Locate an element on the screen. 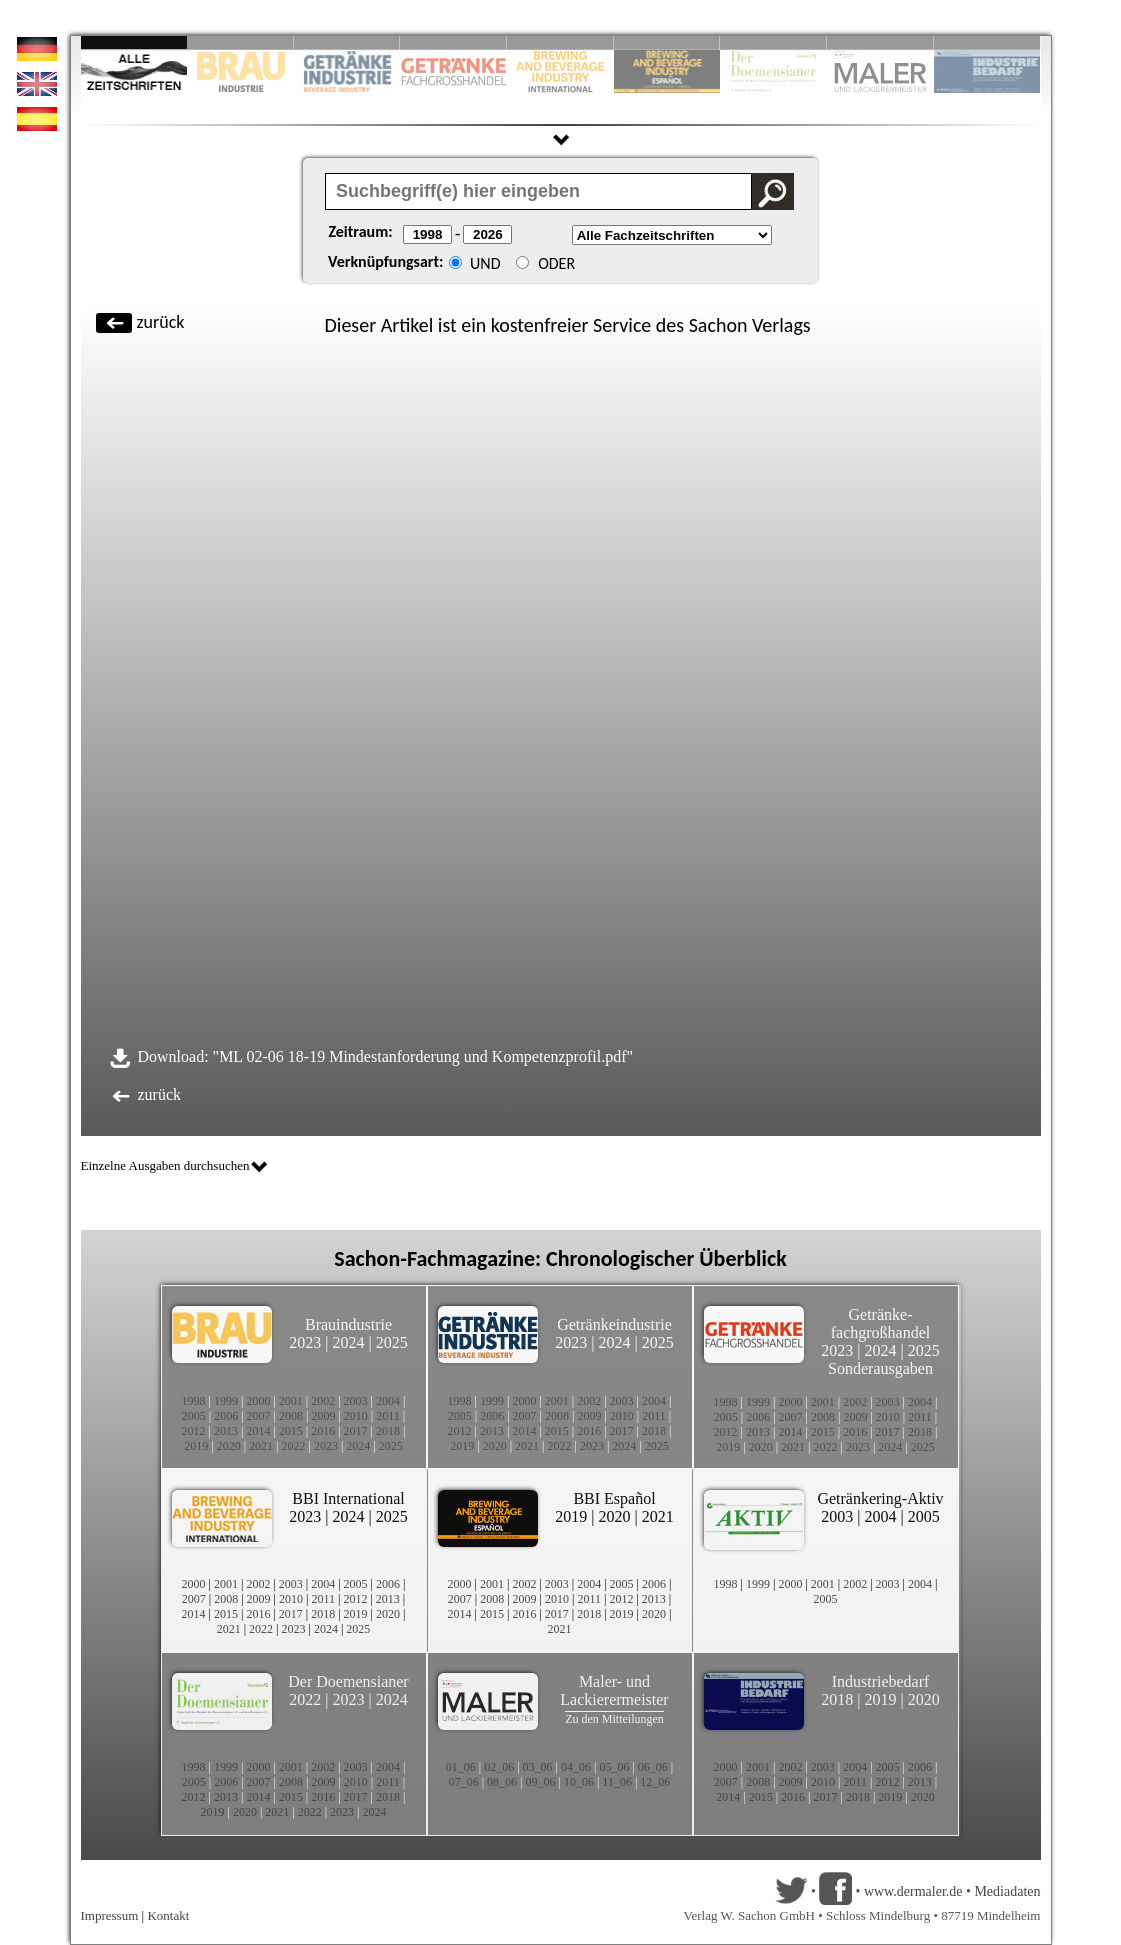  11_06 is located at coordinates (617, 1782).